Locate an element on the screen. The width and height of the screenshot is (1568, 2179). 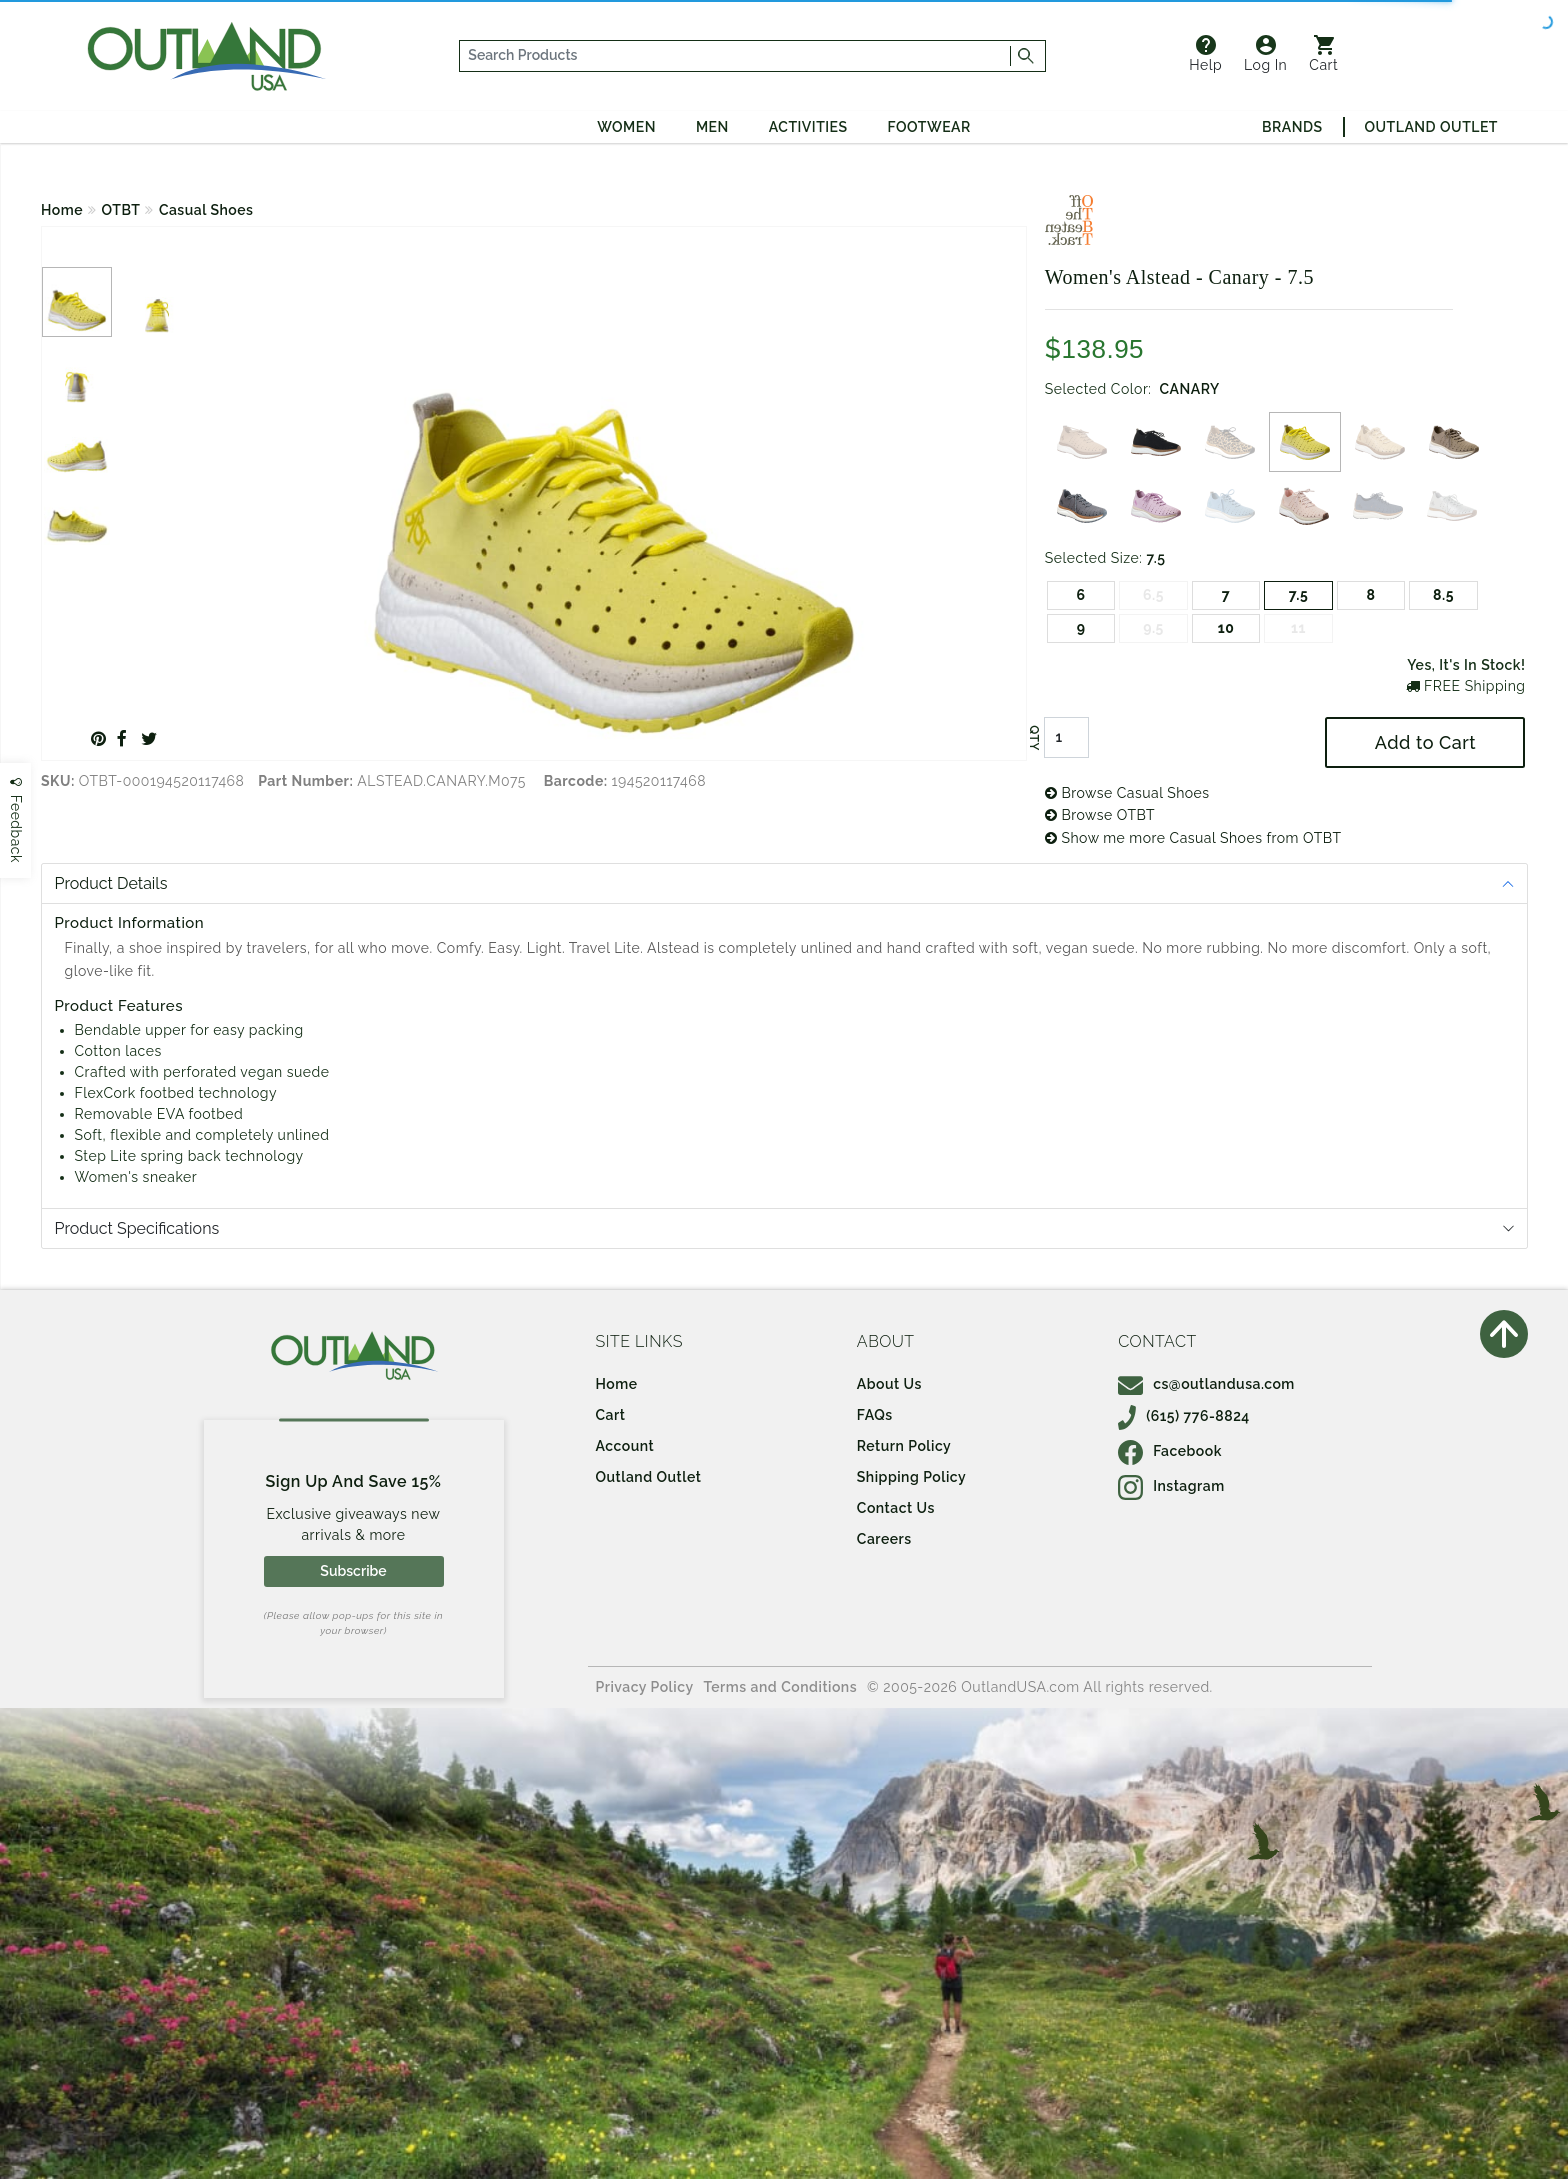
Shipping Policy is located at coordinates (911, 1477).